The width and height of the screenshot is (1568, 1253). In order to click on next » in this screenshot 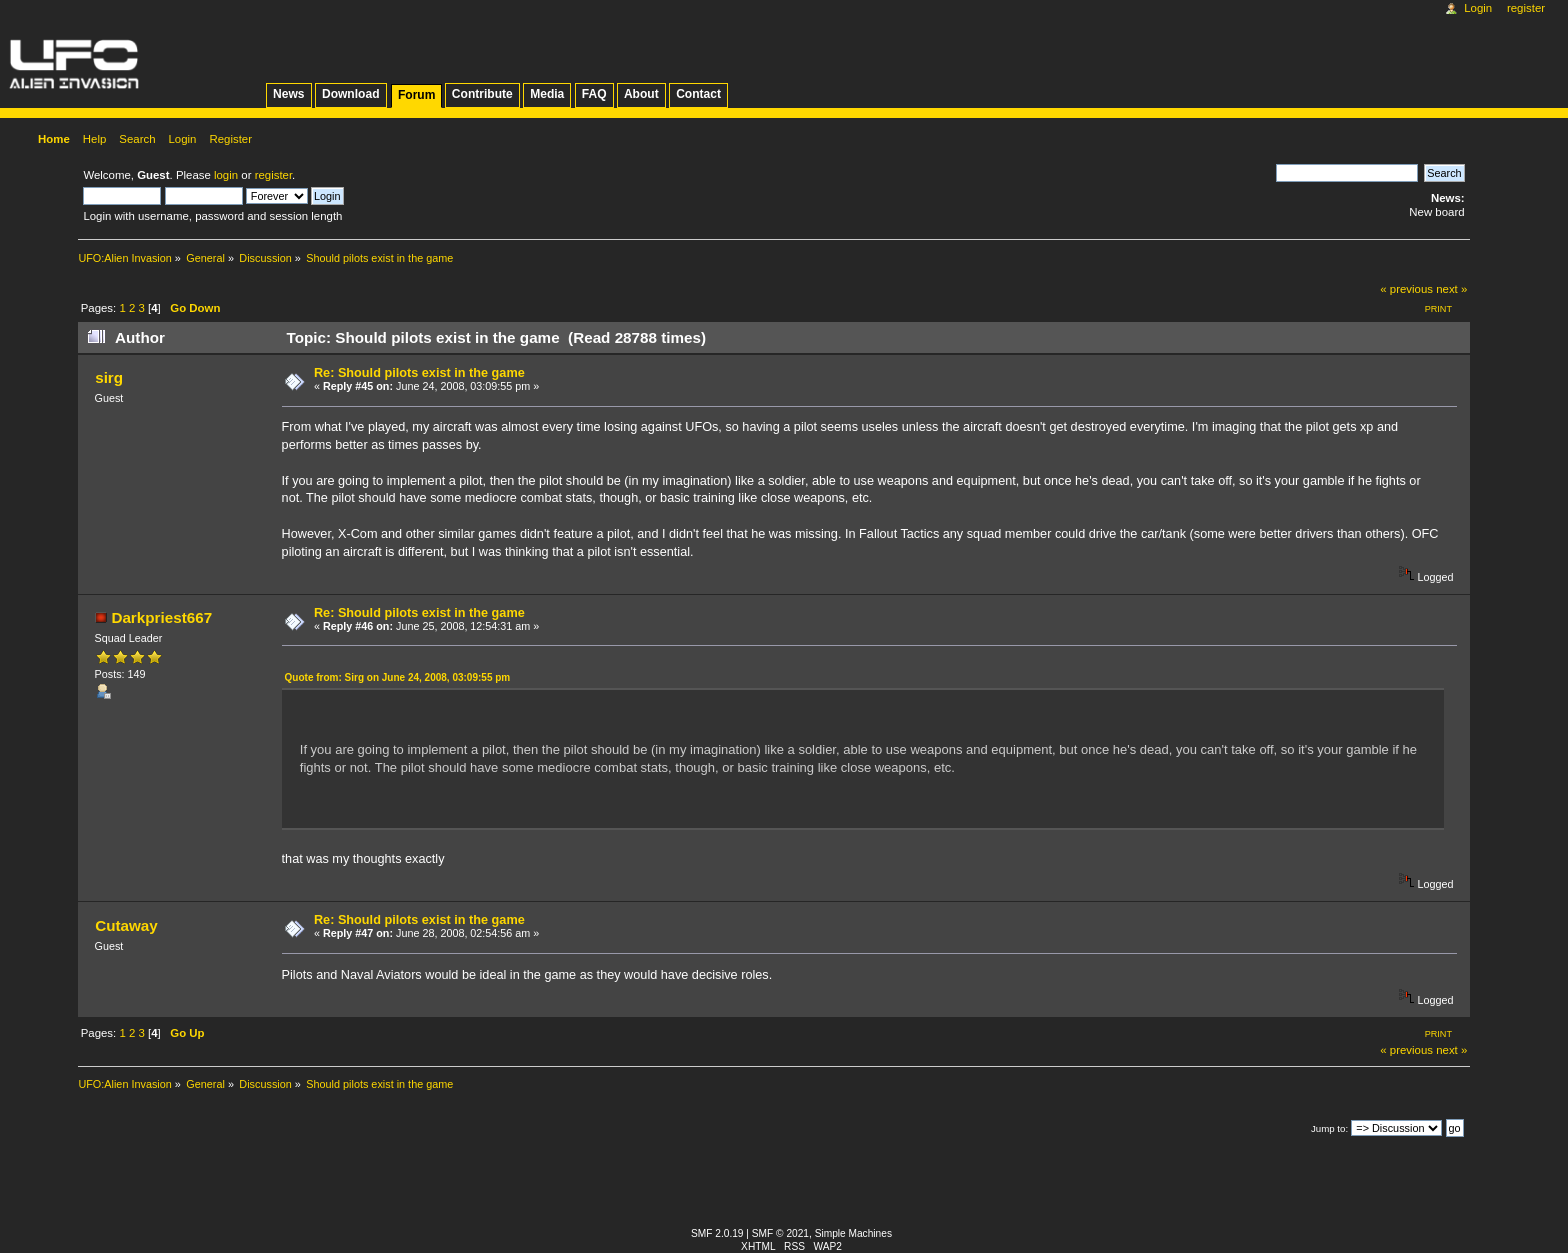, I will do `click(1451, 289)`.